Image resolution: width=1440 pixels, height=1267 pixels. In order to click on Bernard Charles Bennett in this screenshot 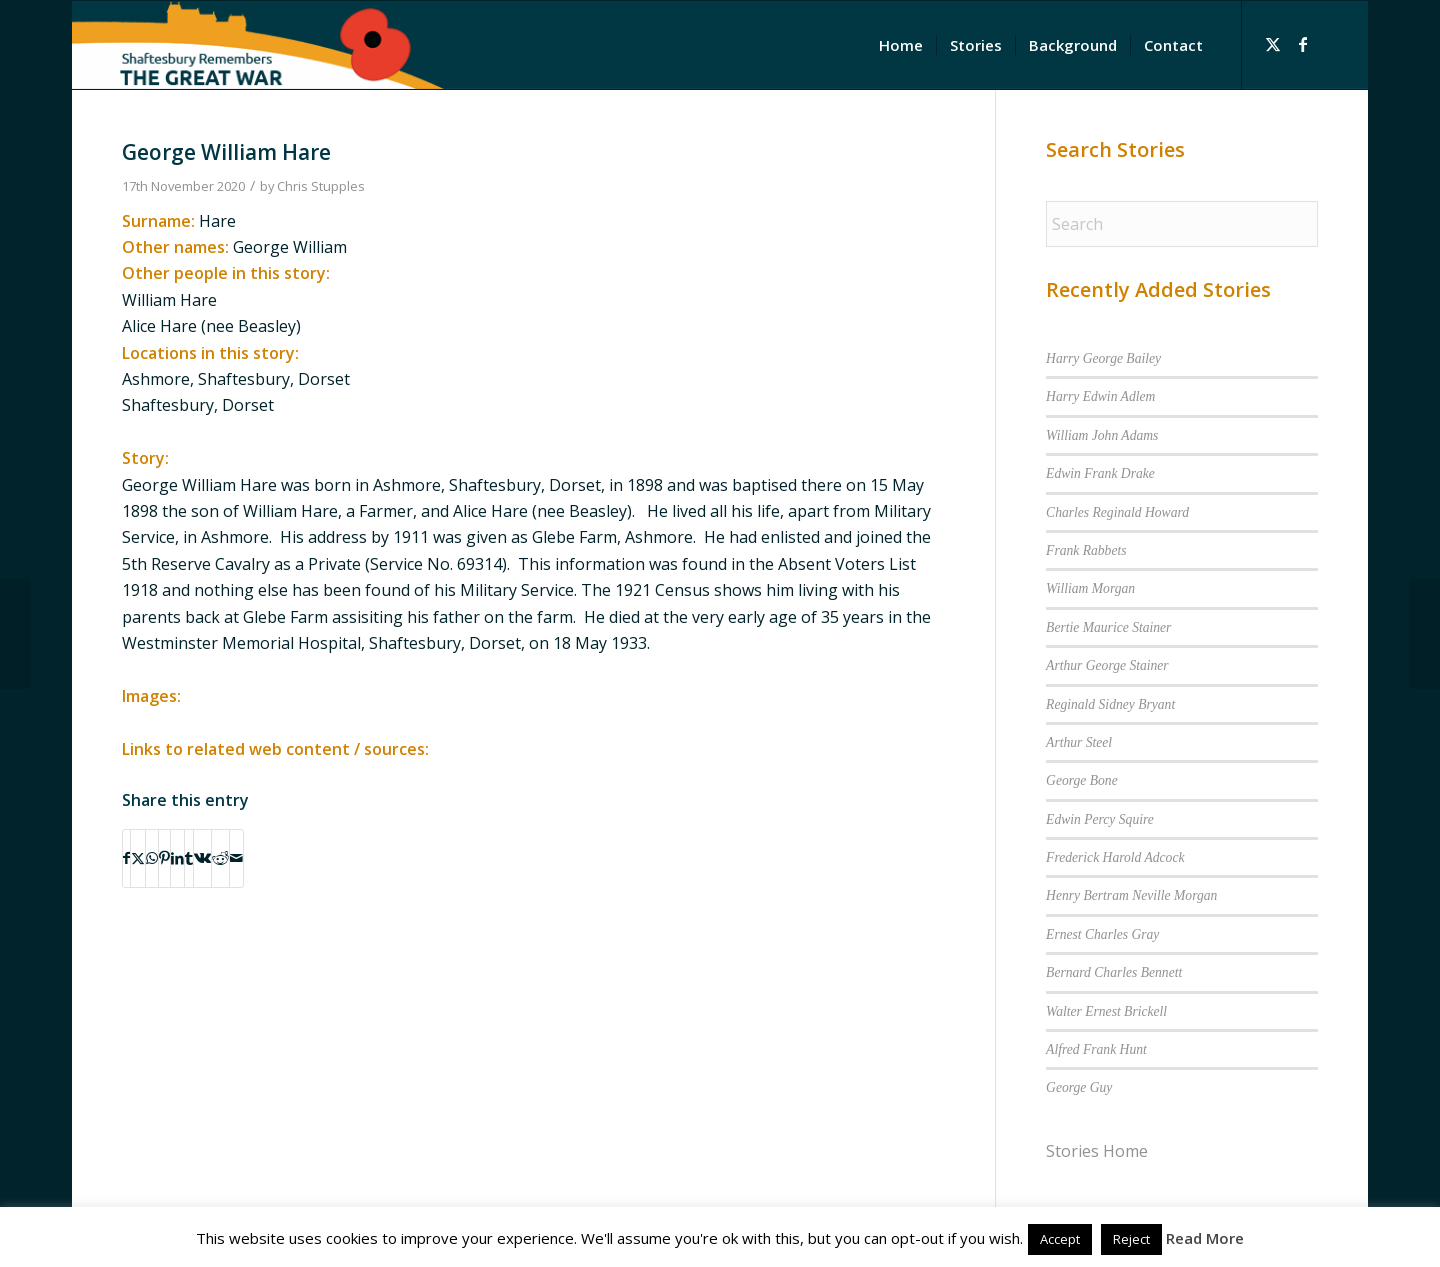, I will do `click(1114, 972)`.